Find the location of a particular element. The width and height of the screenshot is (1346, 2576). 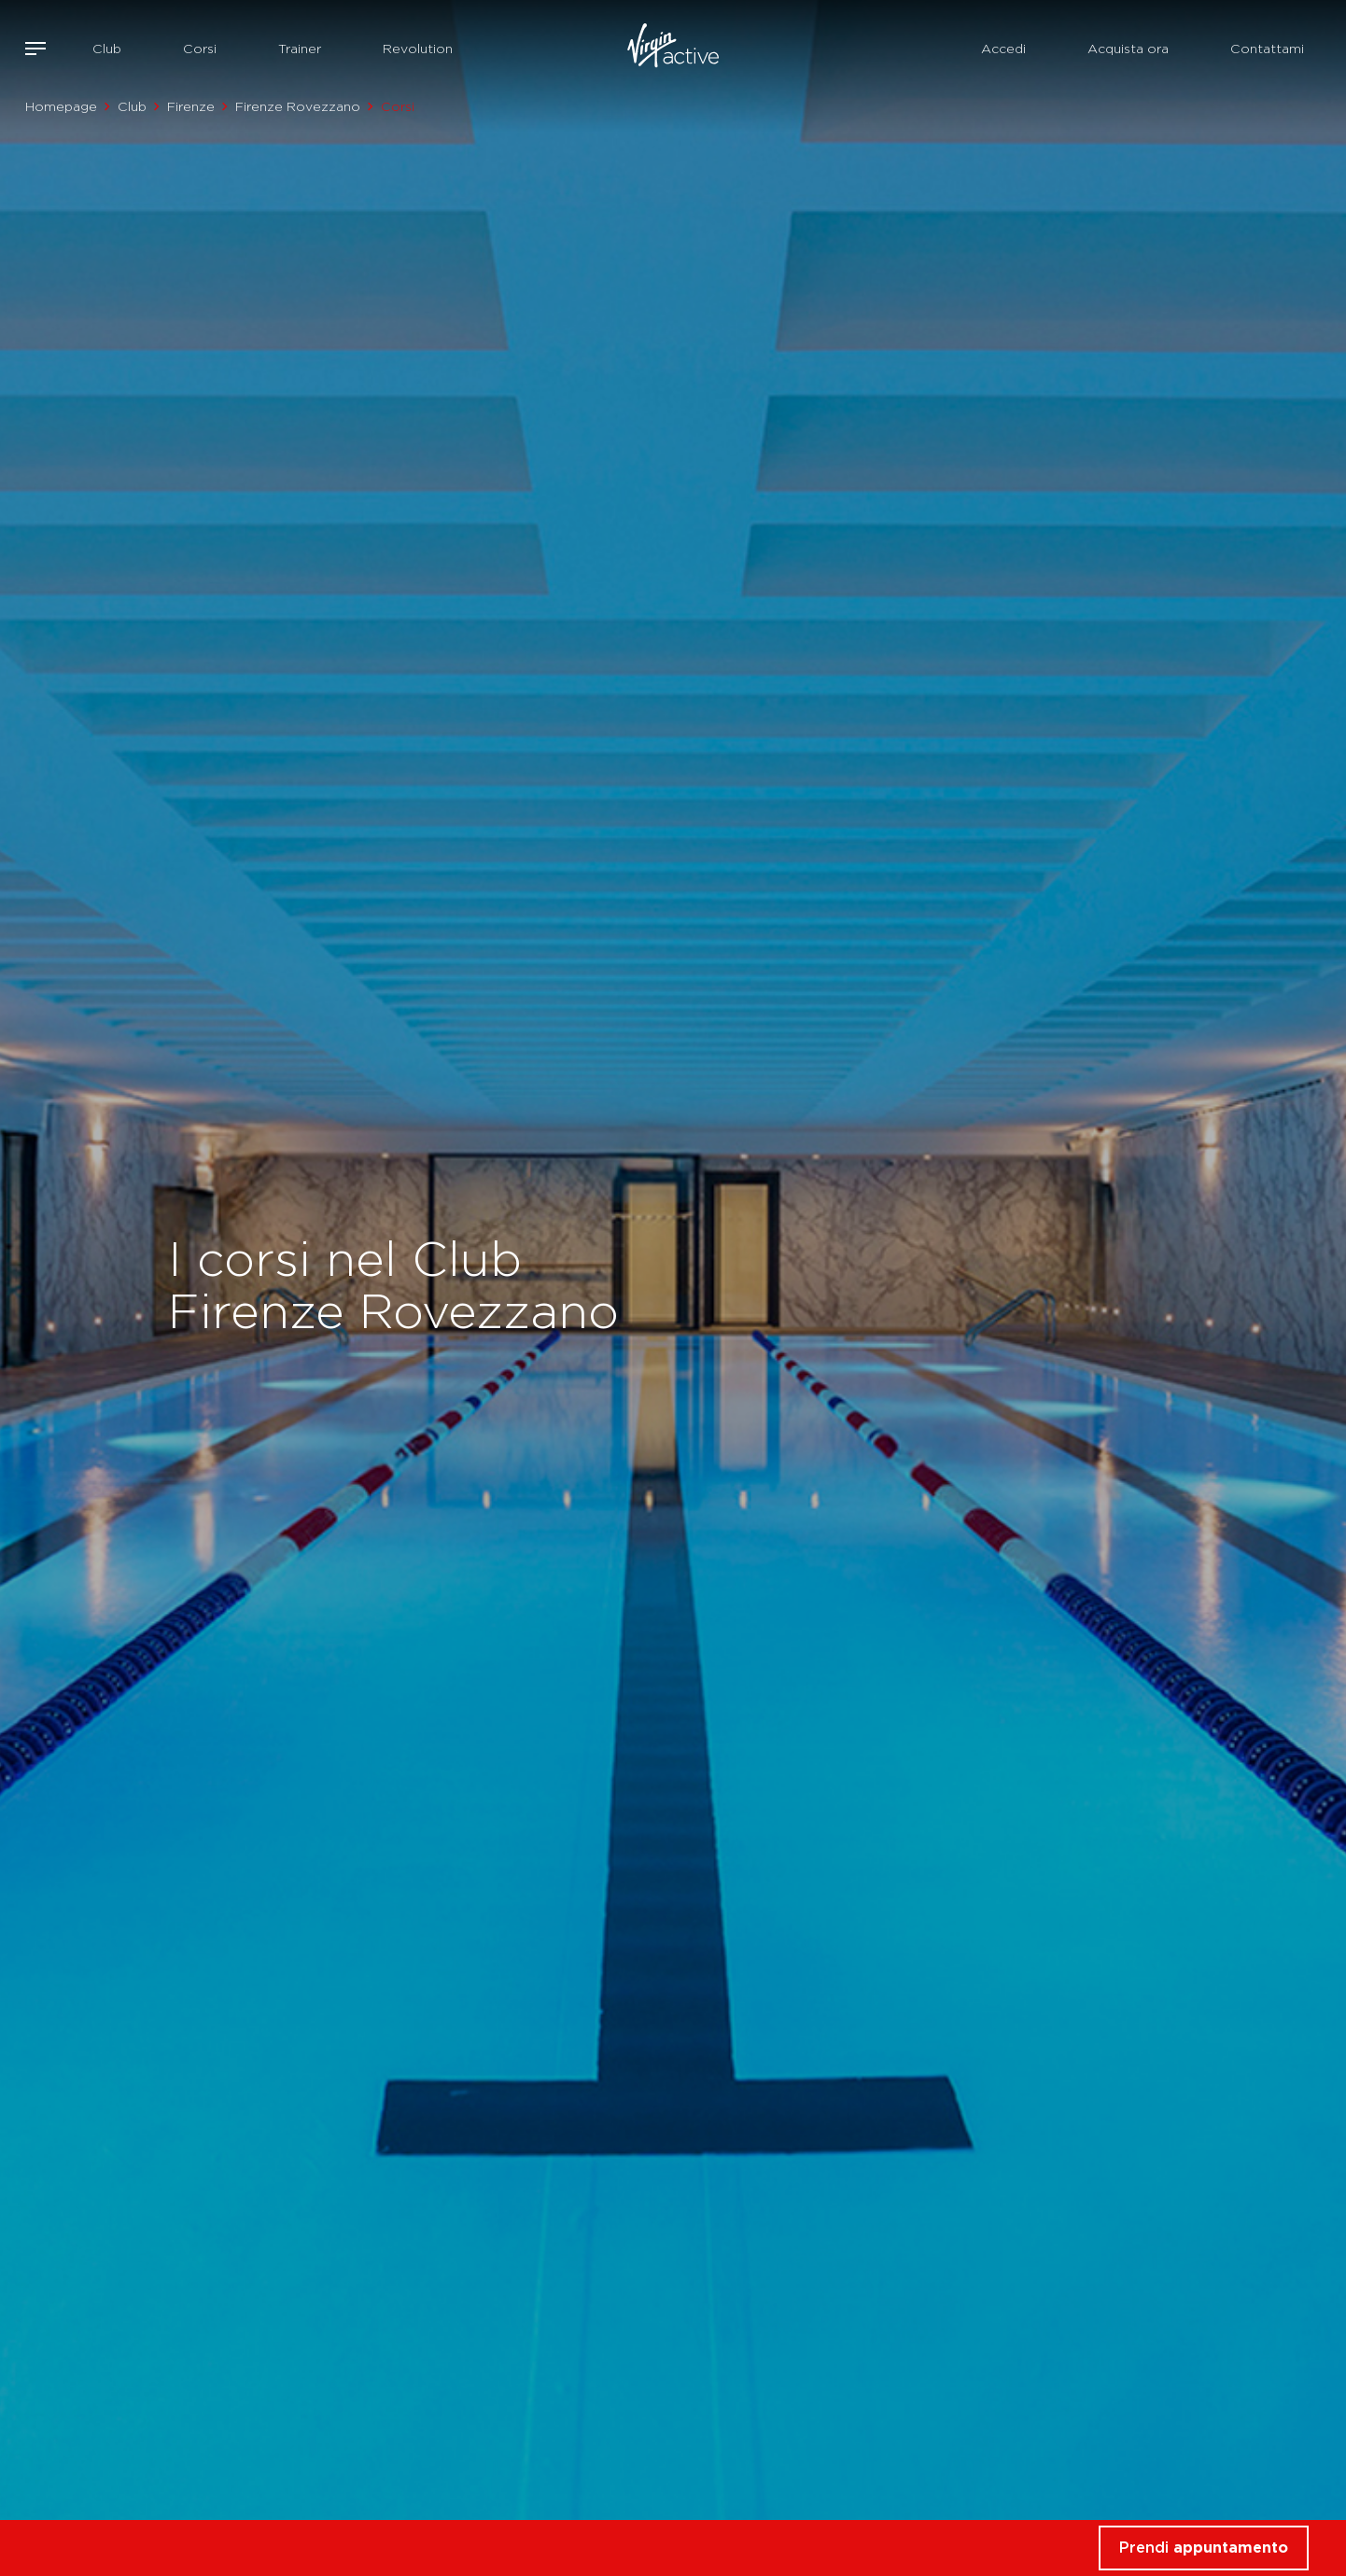

Accedi is located at coordinates (1003, 48).